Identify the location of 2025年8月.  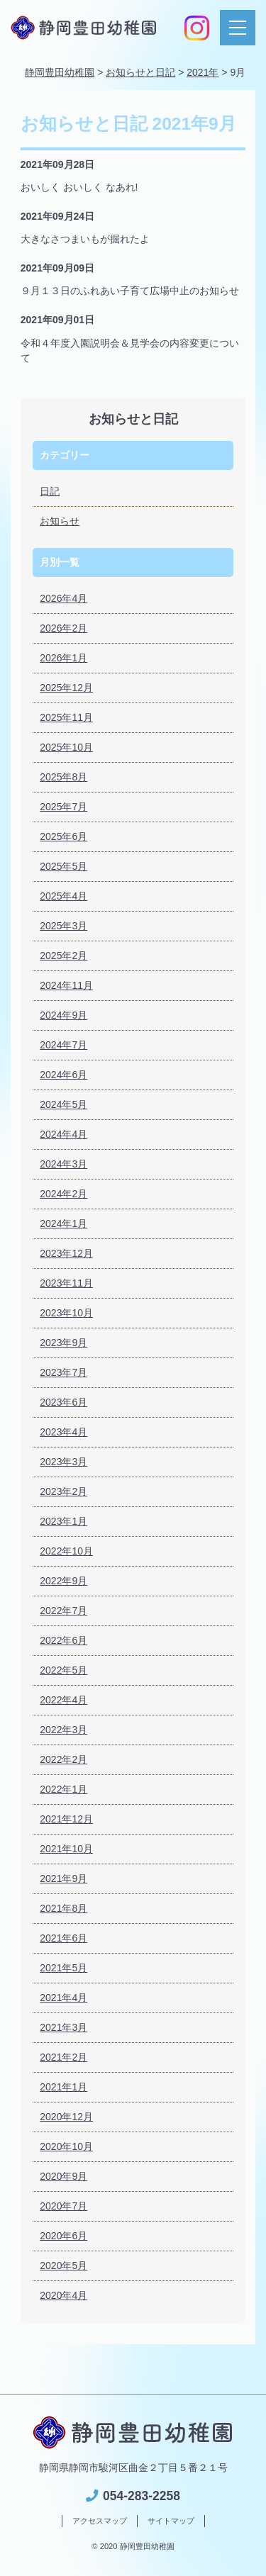
(63, 777).